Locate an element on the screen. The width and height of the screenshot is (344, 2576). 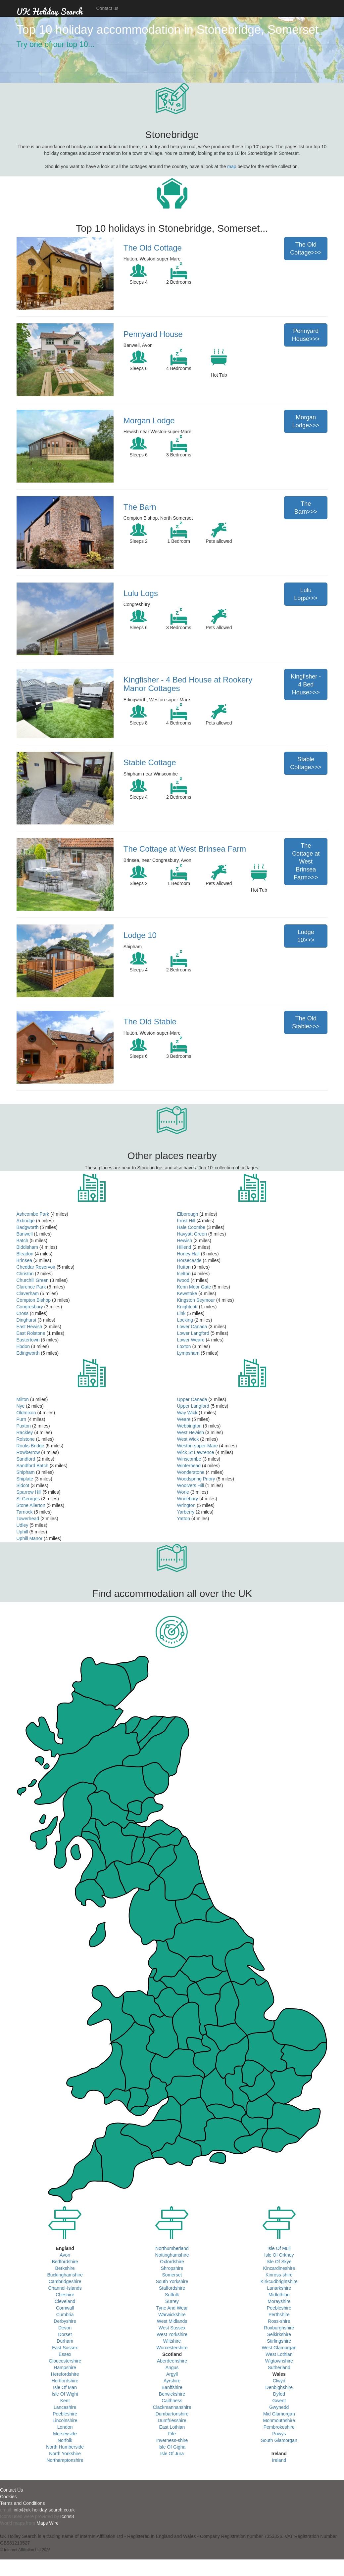
Cleveland is located at coordinates (65, 2301).